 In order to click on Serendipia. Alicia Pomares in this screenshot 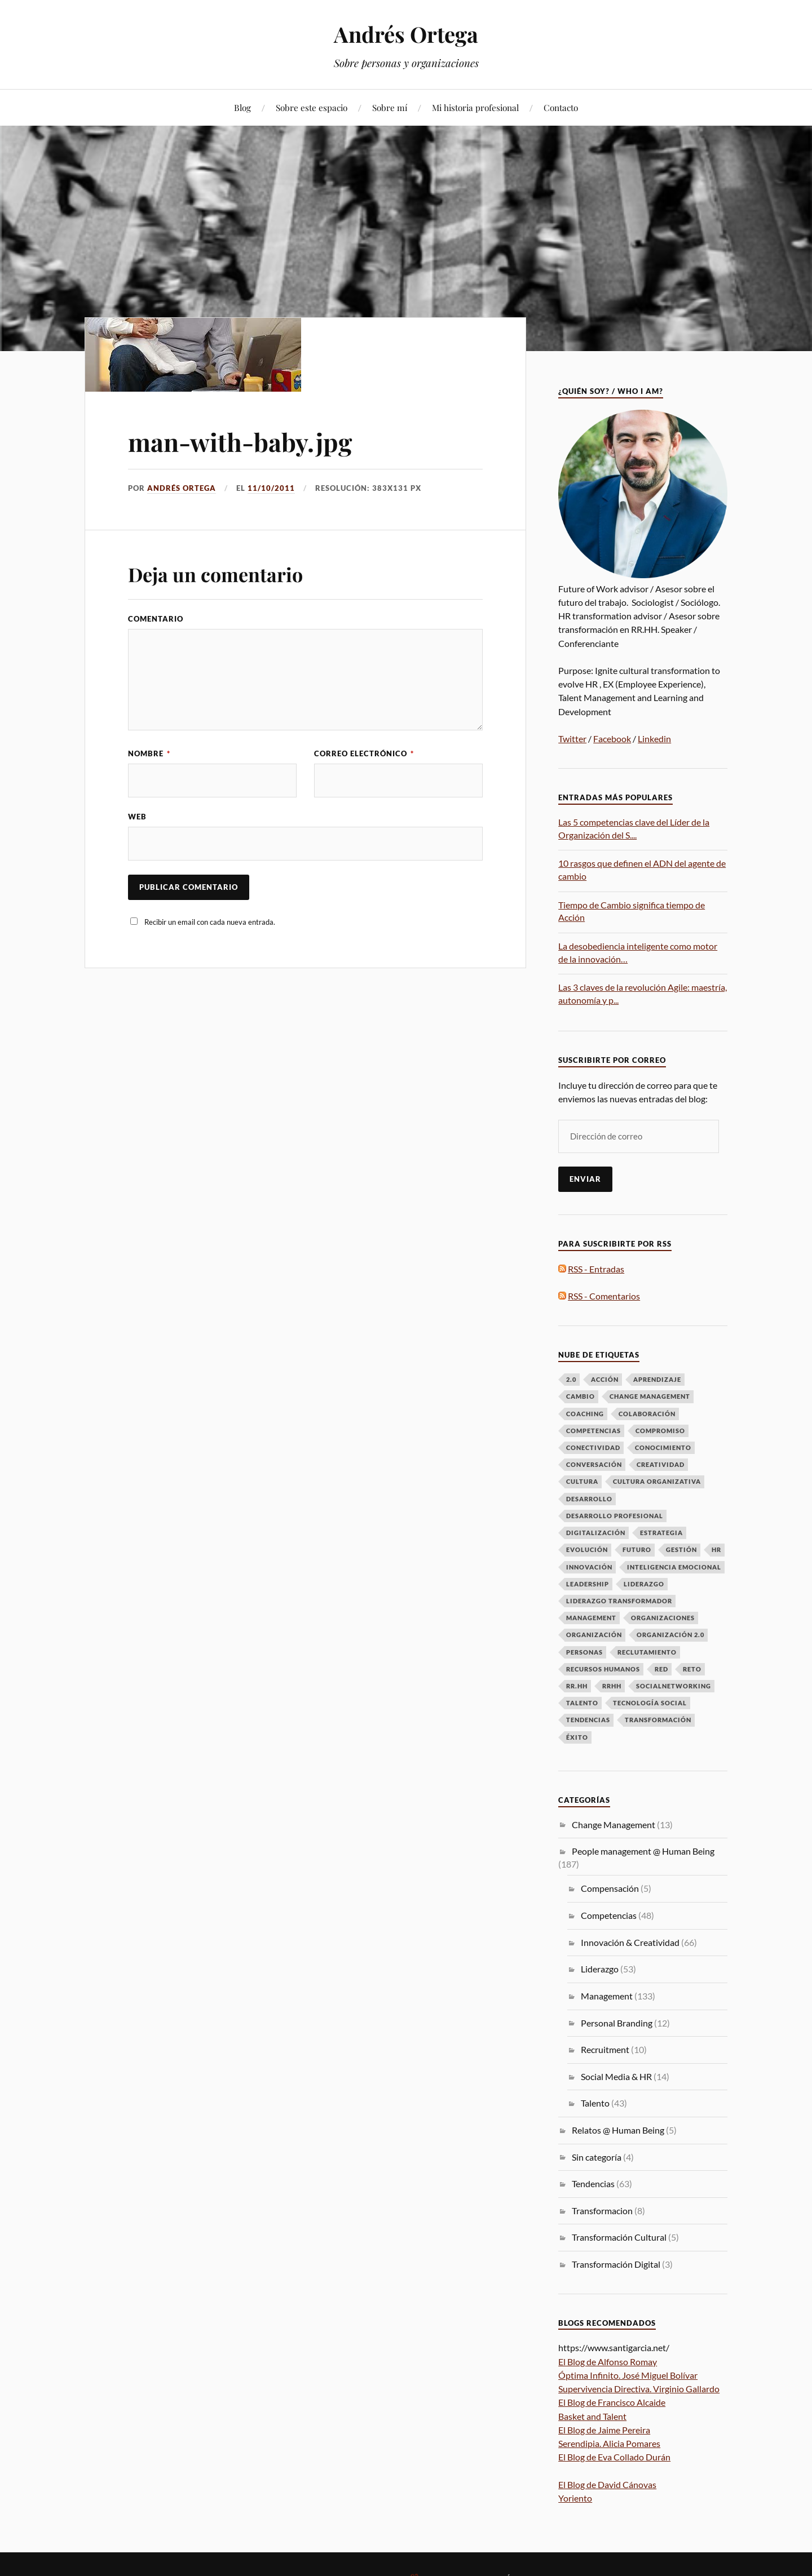, I will do `click(609, 2443)`.